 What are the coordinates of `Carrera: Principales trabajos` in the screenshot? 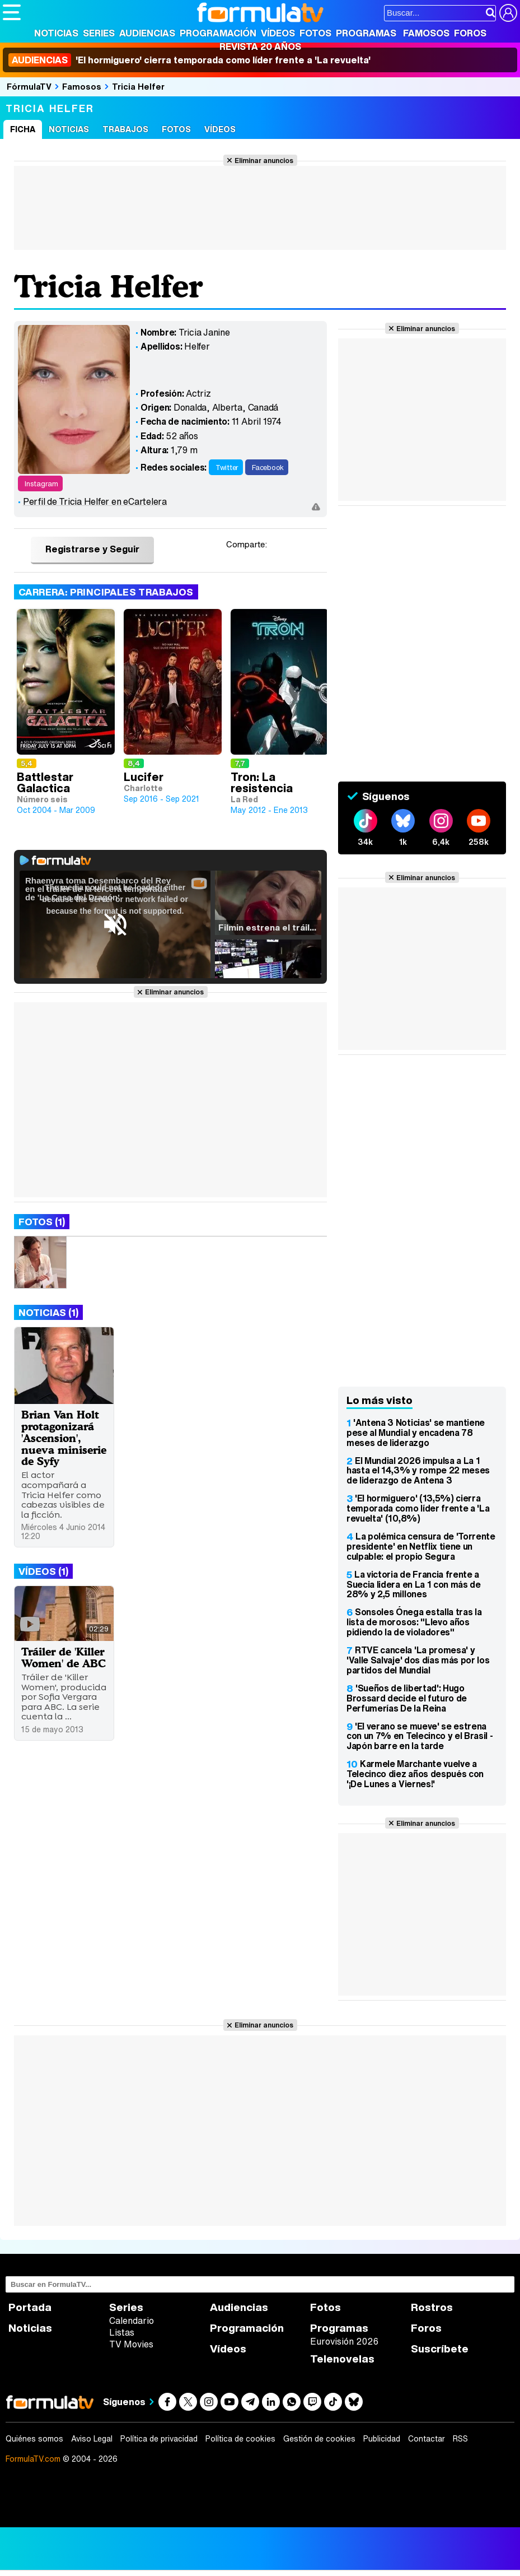 It's located at (106, 592).